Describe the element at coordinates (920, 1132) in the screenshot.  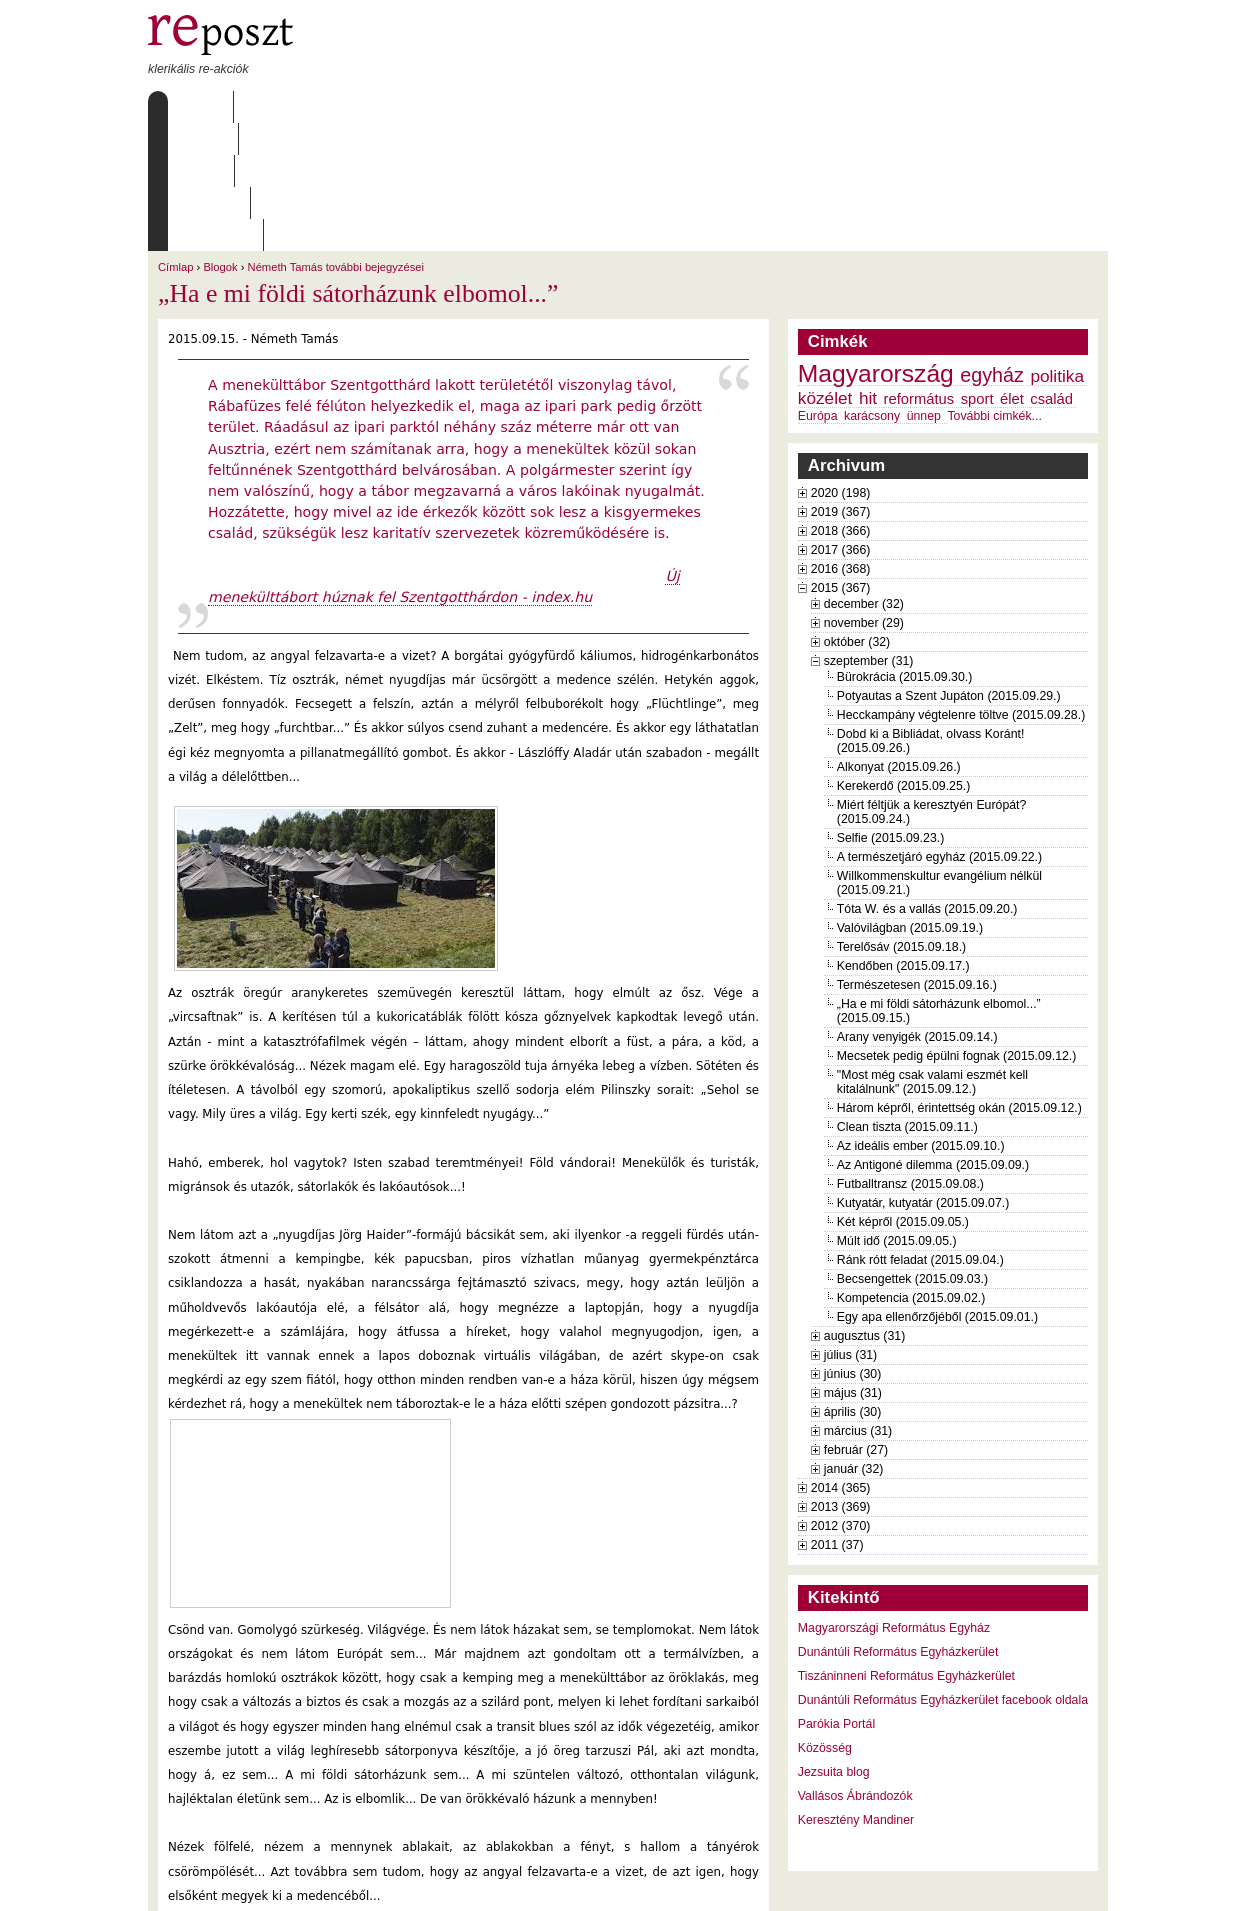
I see `Ránk rótt feladat (2015.09.04.)` at that location.